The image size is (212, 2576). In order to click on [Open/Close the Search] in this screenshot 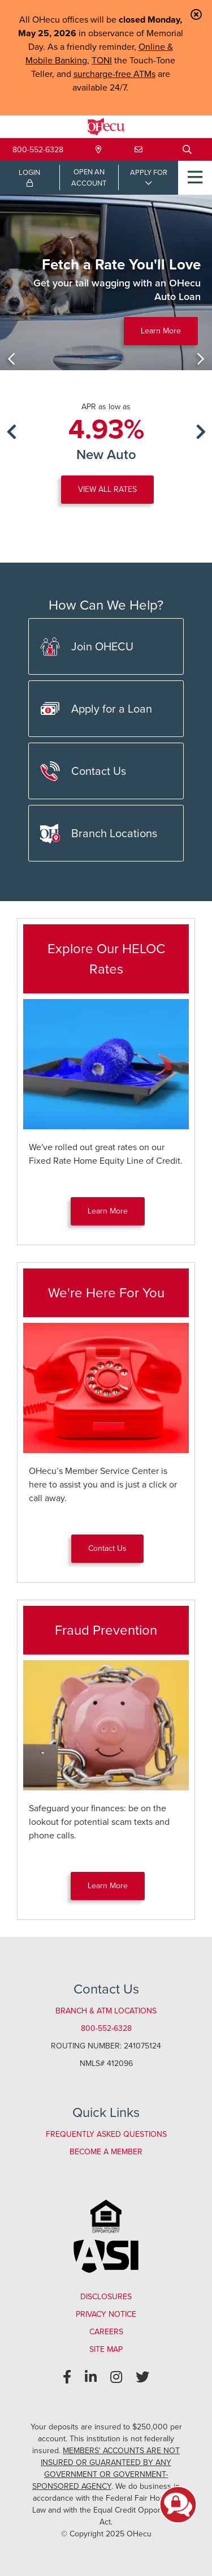, I will do `click(187, 149)`.